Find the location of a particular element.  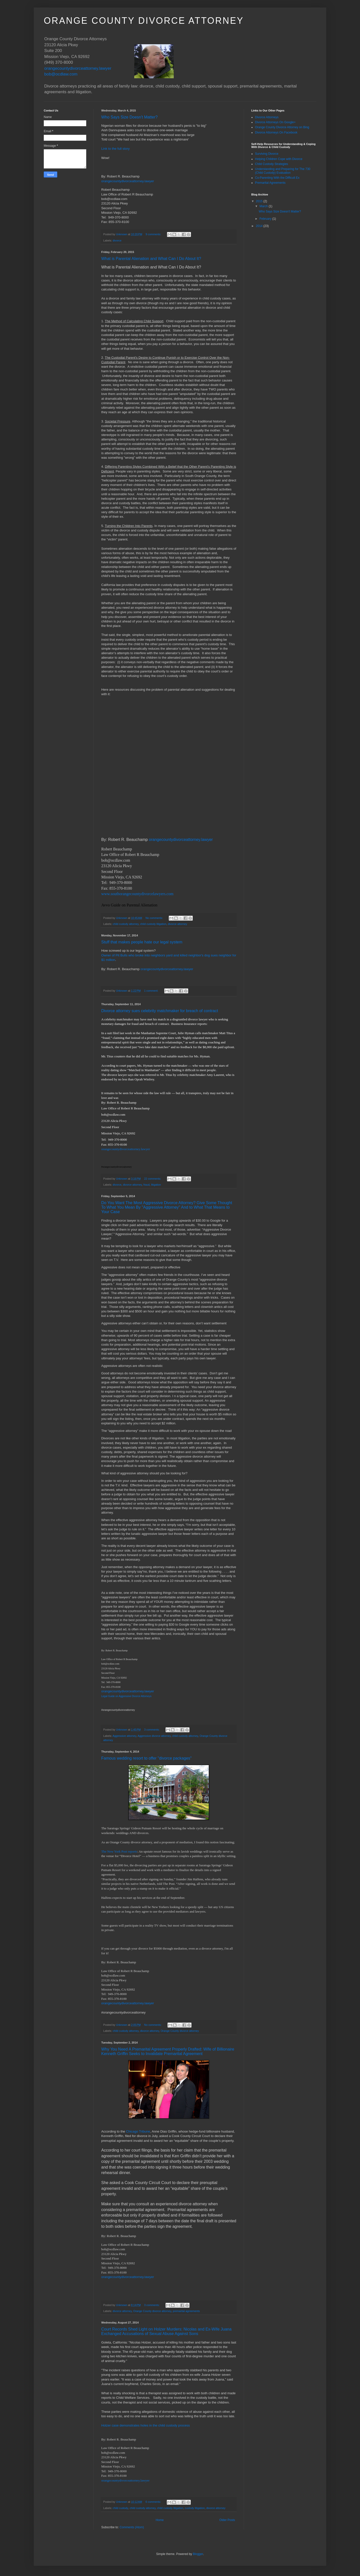

February is located at coordinates (266, 218).